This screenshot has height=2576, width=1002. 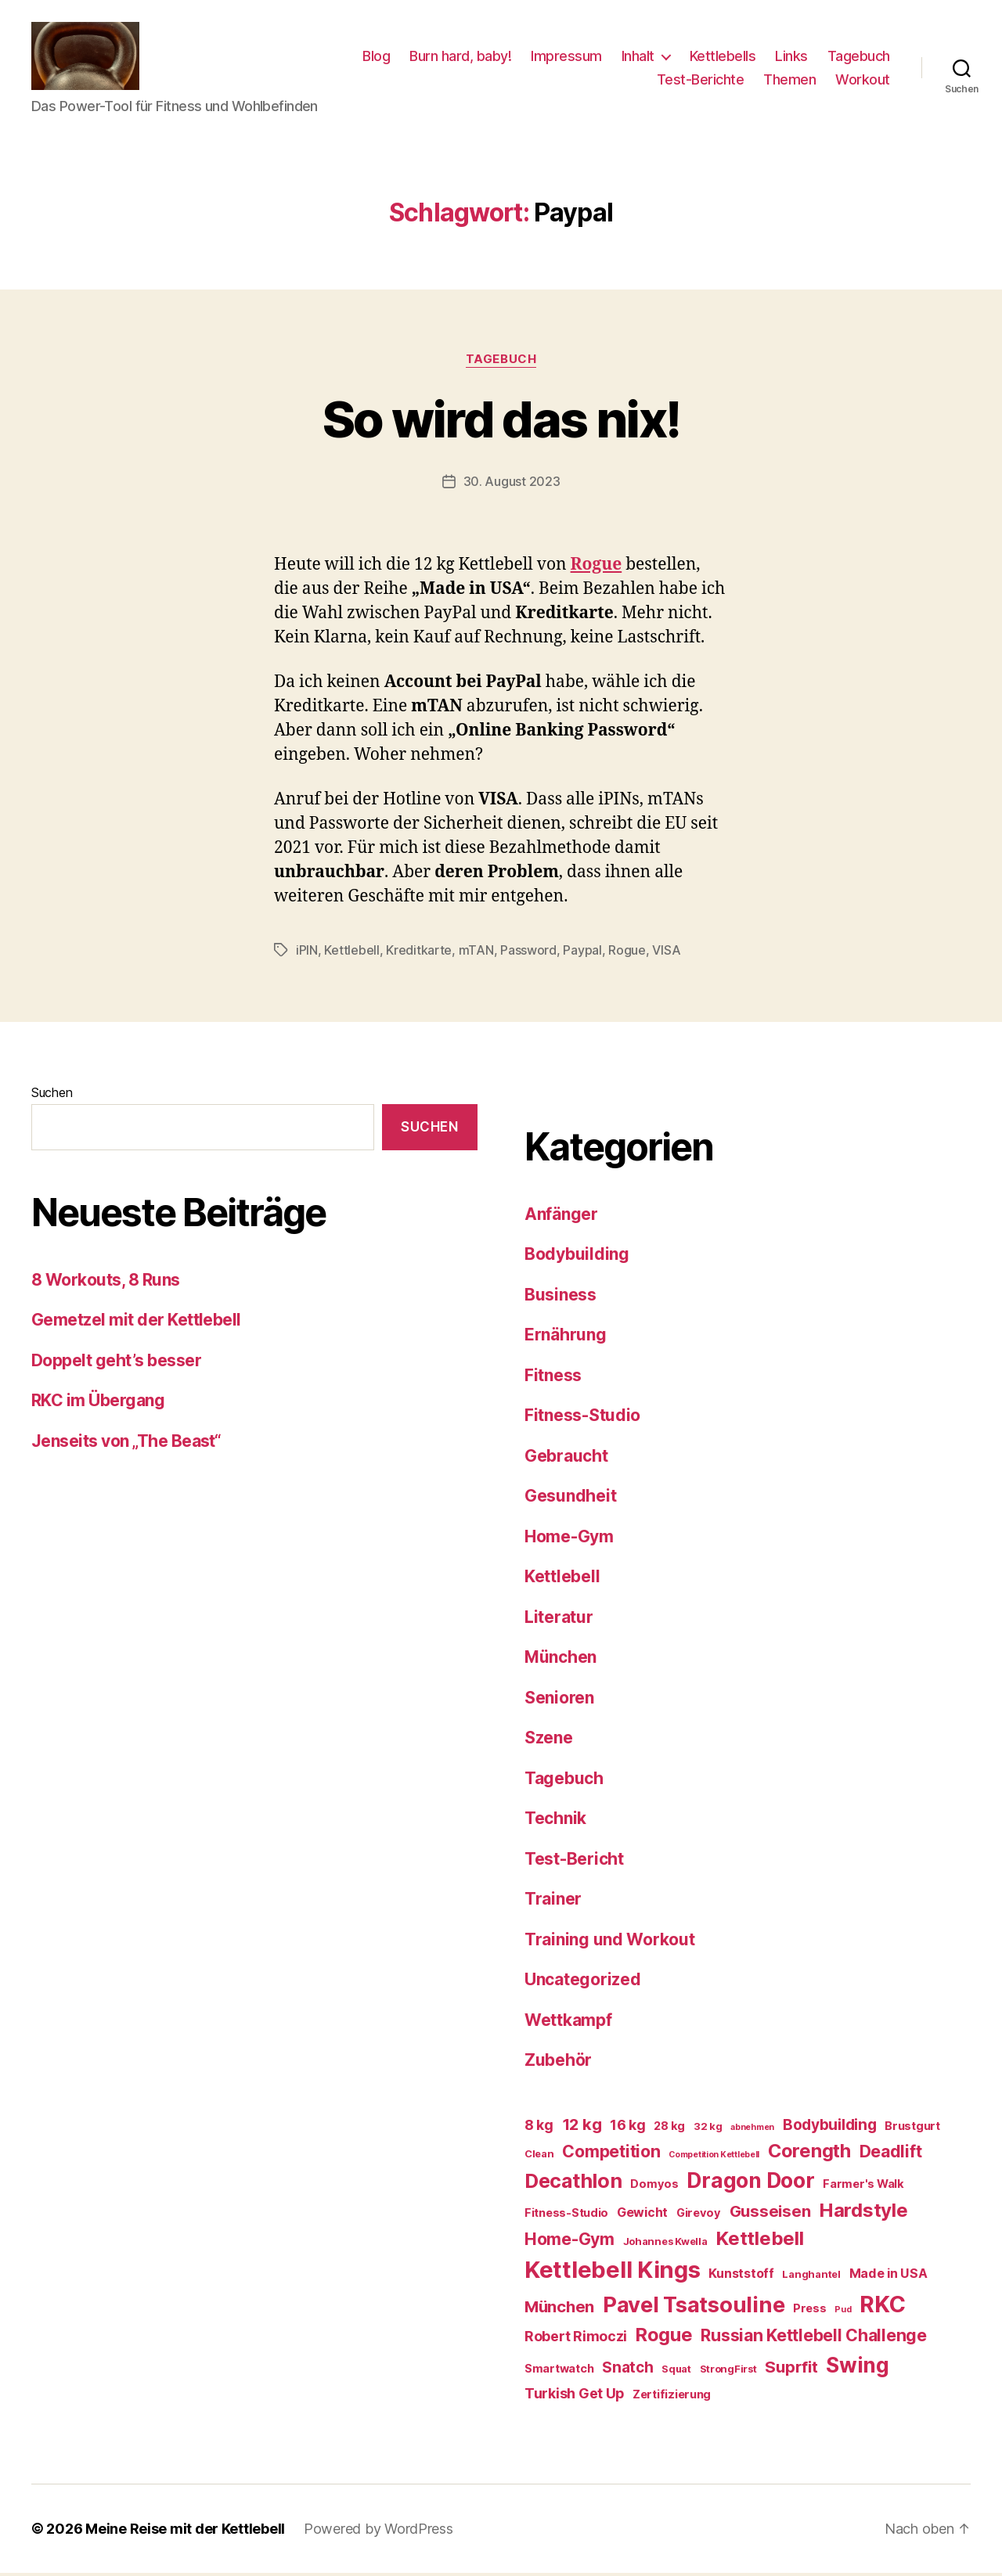 What do you see at coordinates (538, 2127) in the screenshot?
I see `8 kg [8 kg (9 Einträge)]` at bounding box center [538, 2127].